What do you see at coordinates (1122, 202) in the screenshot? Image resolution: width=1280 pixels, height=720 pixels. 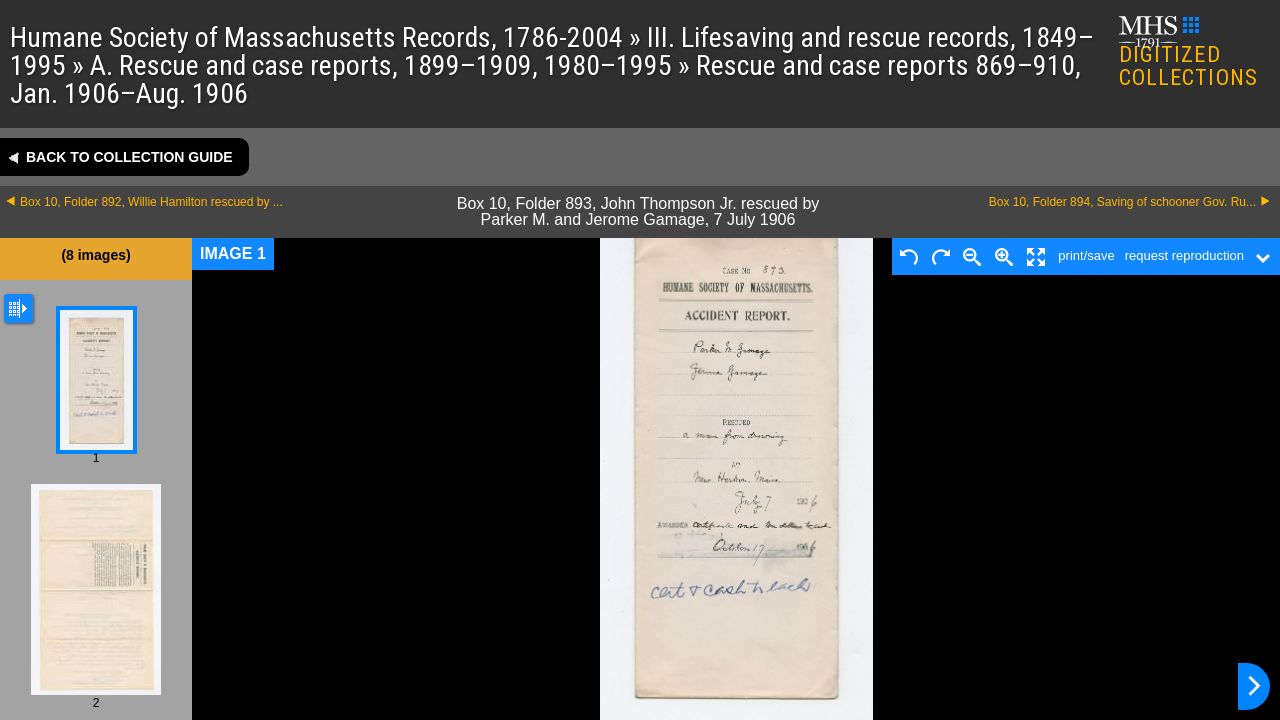 I see `Box 10, Folder 894, Saving of schooner Gov. Ru...` at bounding box center [1122, 202].